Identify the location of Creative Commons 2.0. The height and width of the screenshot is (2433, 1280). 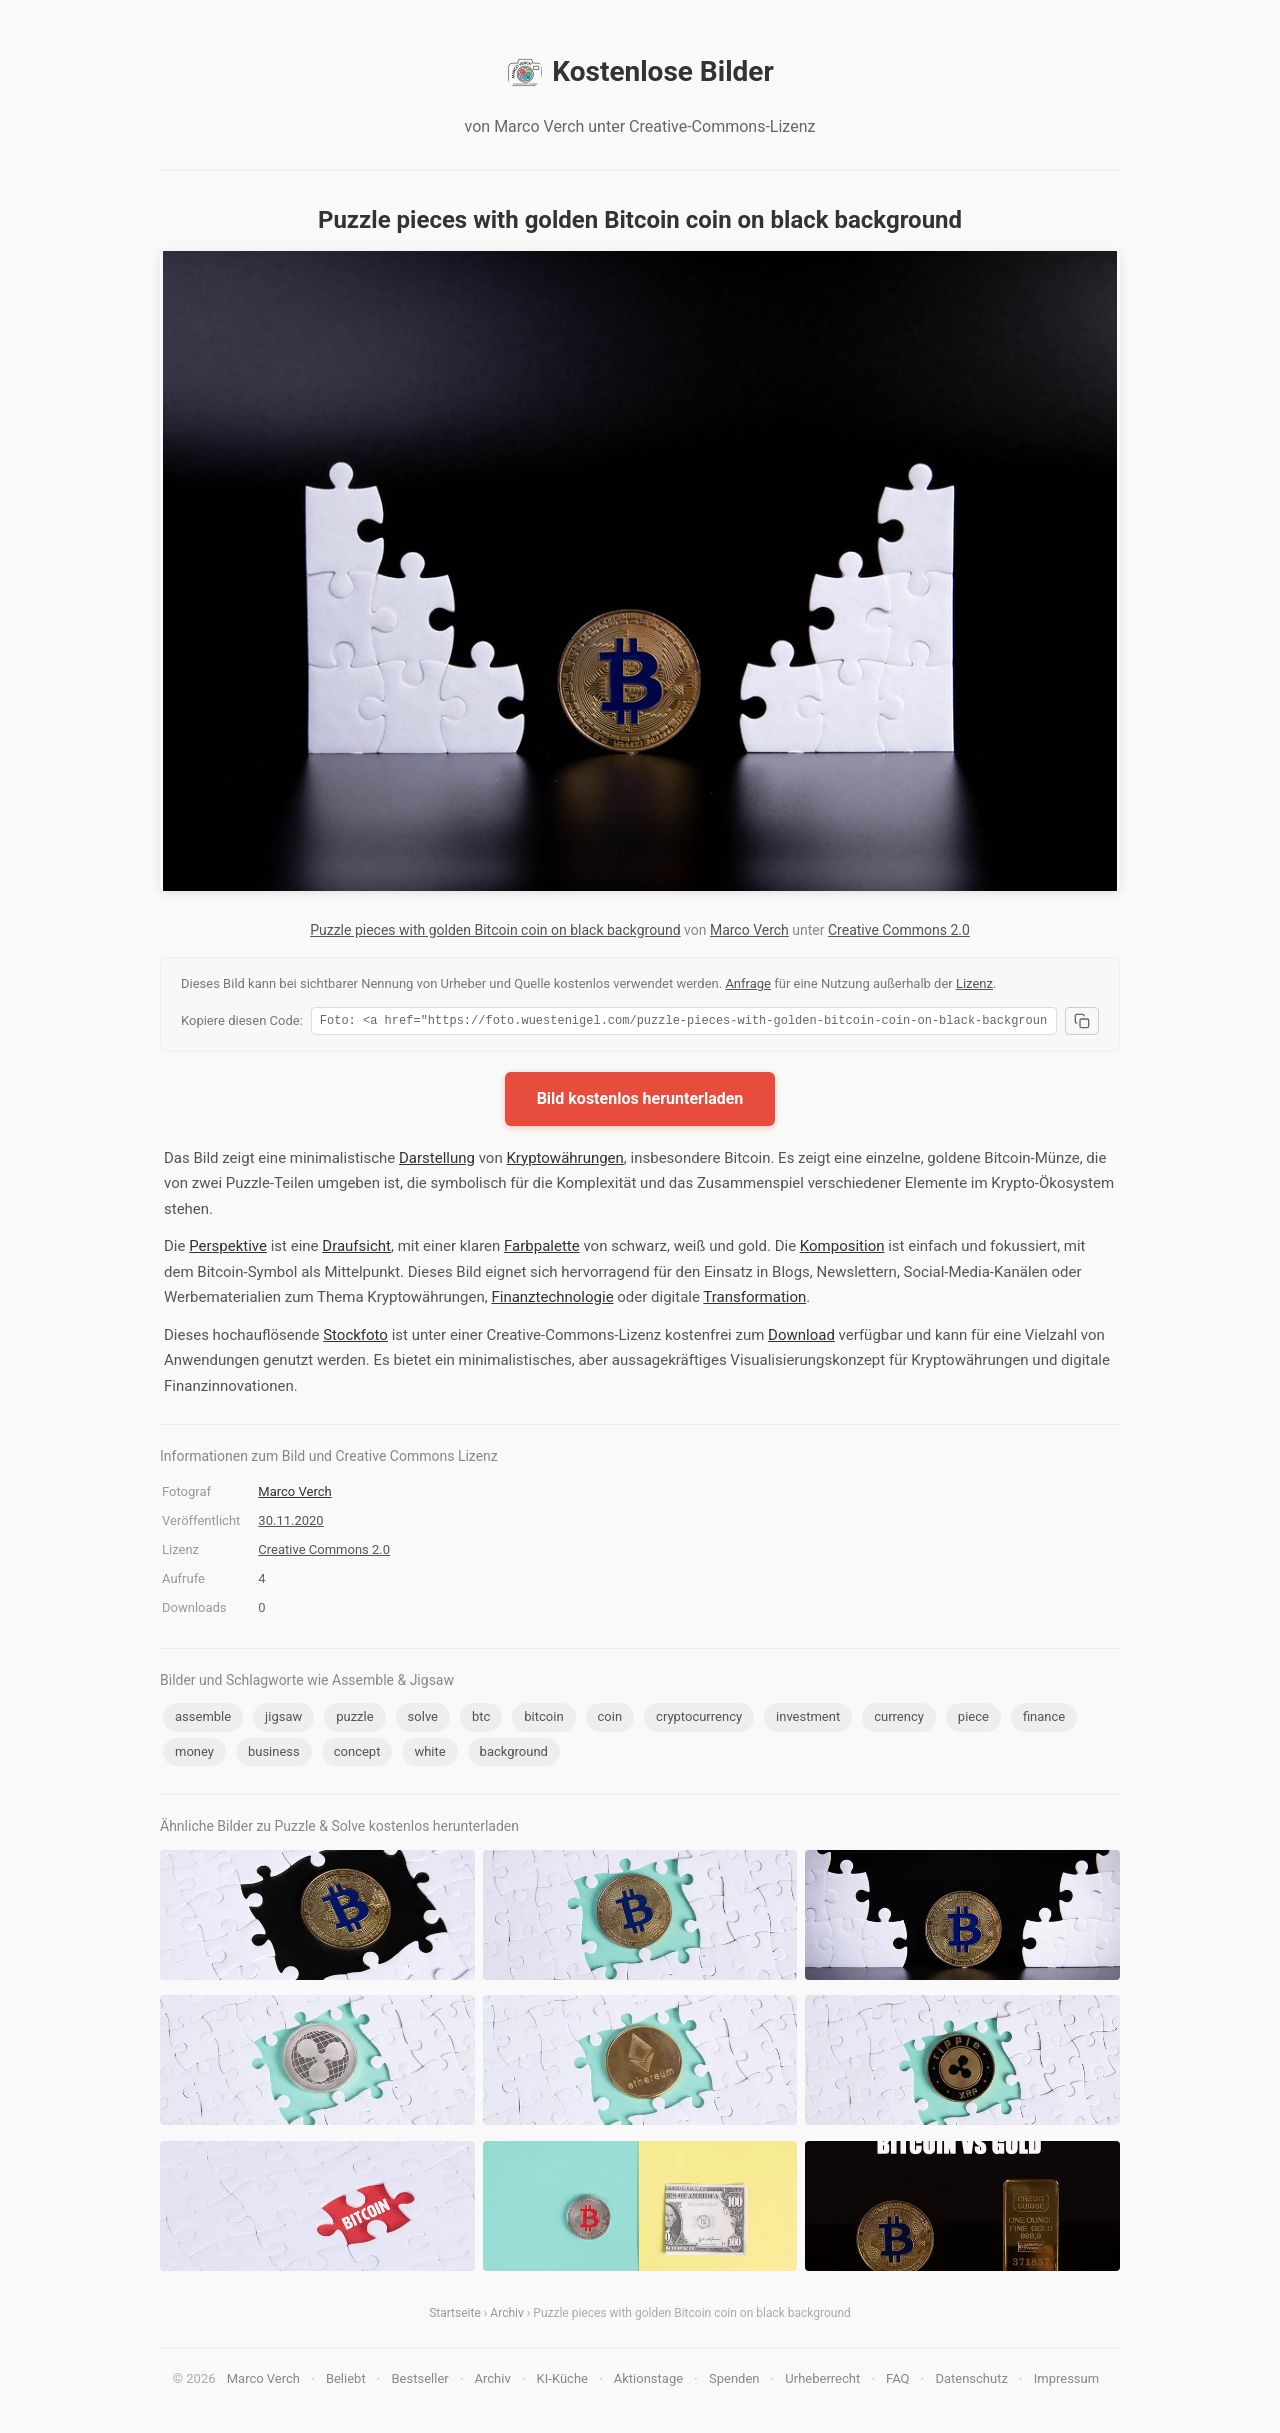
(899, 930).